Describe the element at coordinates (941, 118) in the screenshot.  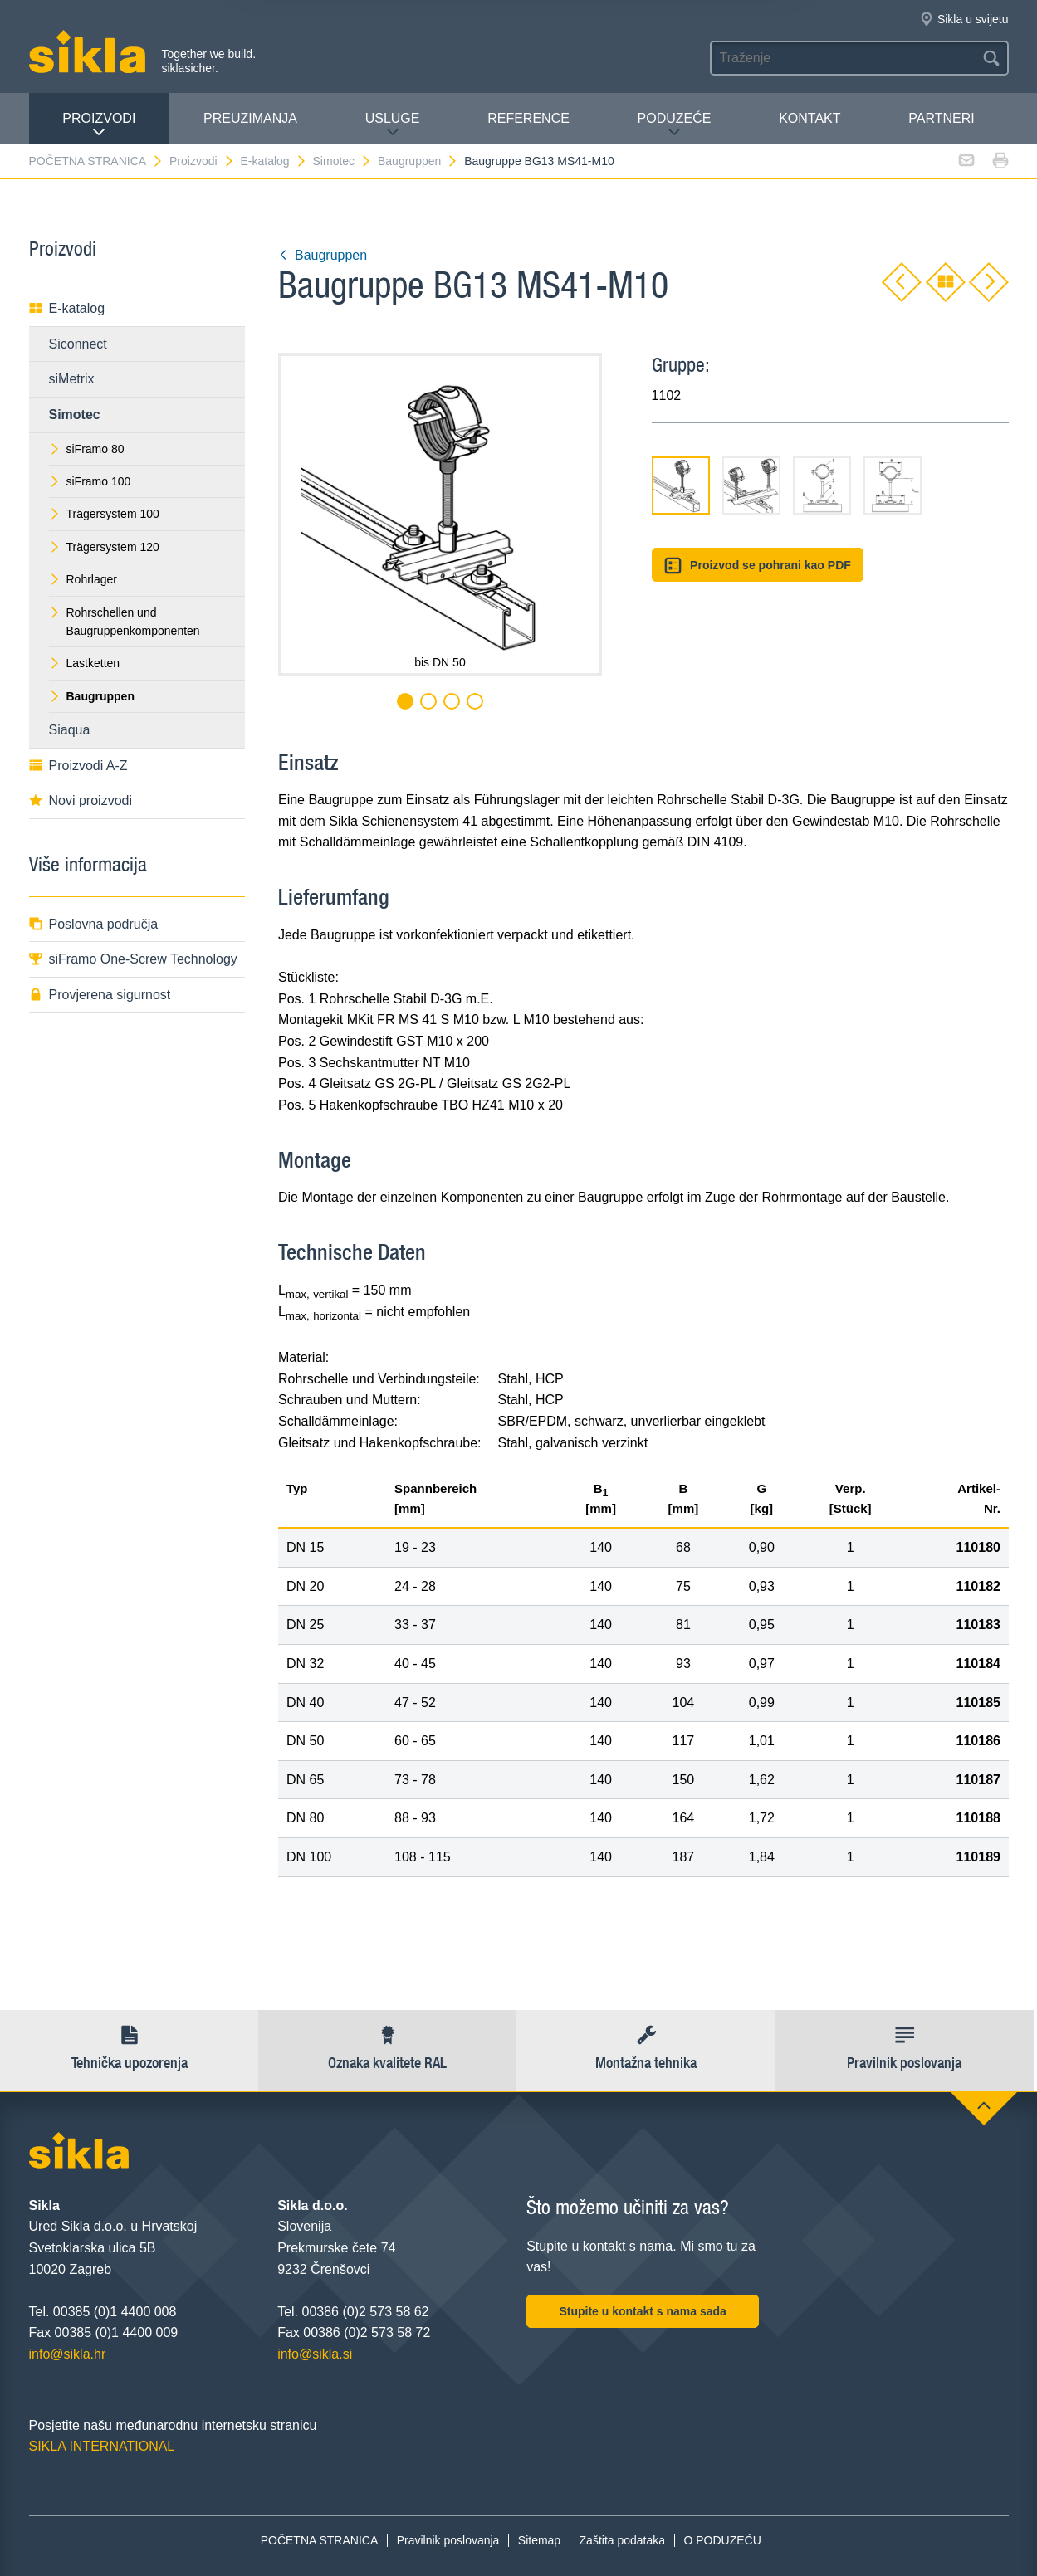
I see `Partneri` at that location.